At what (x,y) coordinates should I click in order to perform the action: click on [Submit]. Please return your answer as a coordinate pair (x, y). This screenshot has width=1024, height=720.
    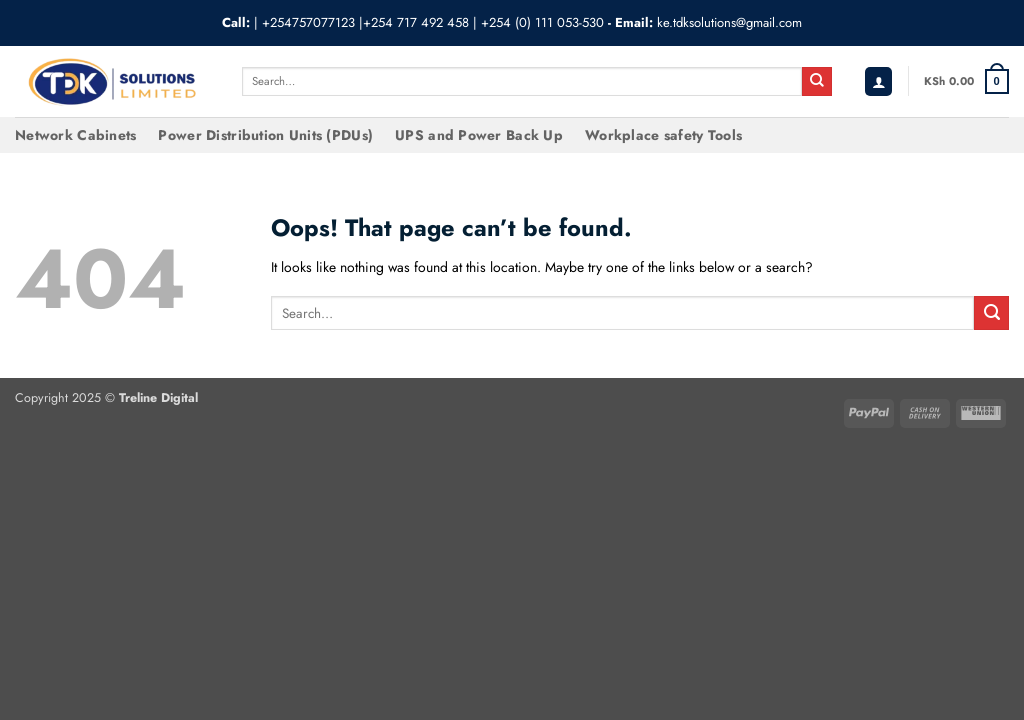
    Looking at the image, I should click on (817, 82).